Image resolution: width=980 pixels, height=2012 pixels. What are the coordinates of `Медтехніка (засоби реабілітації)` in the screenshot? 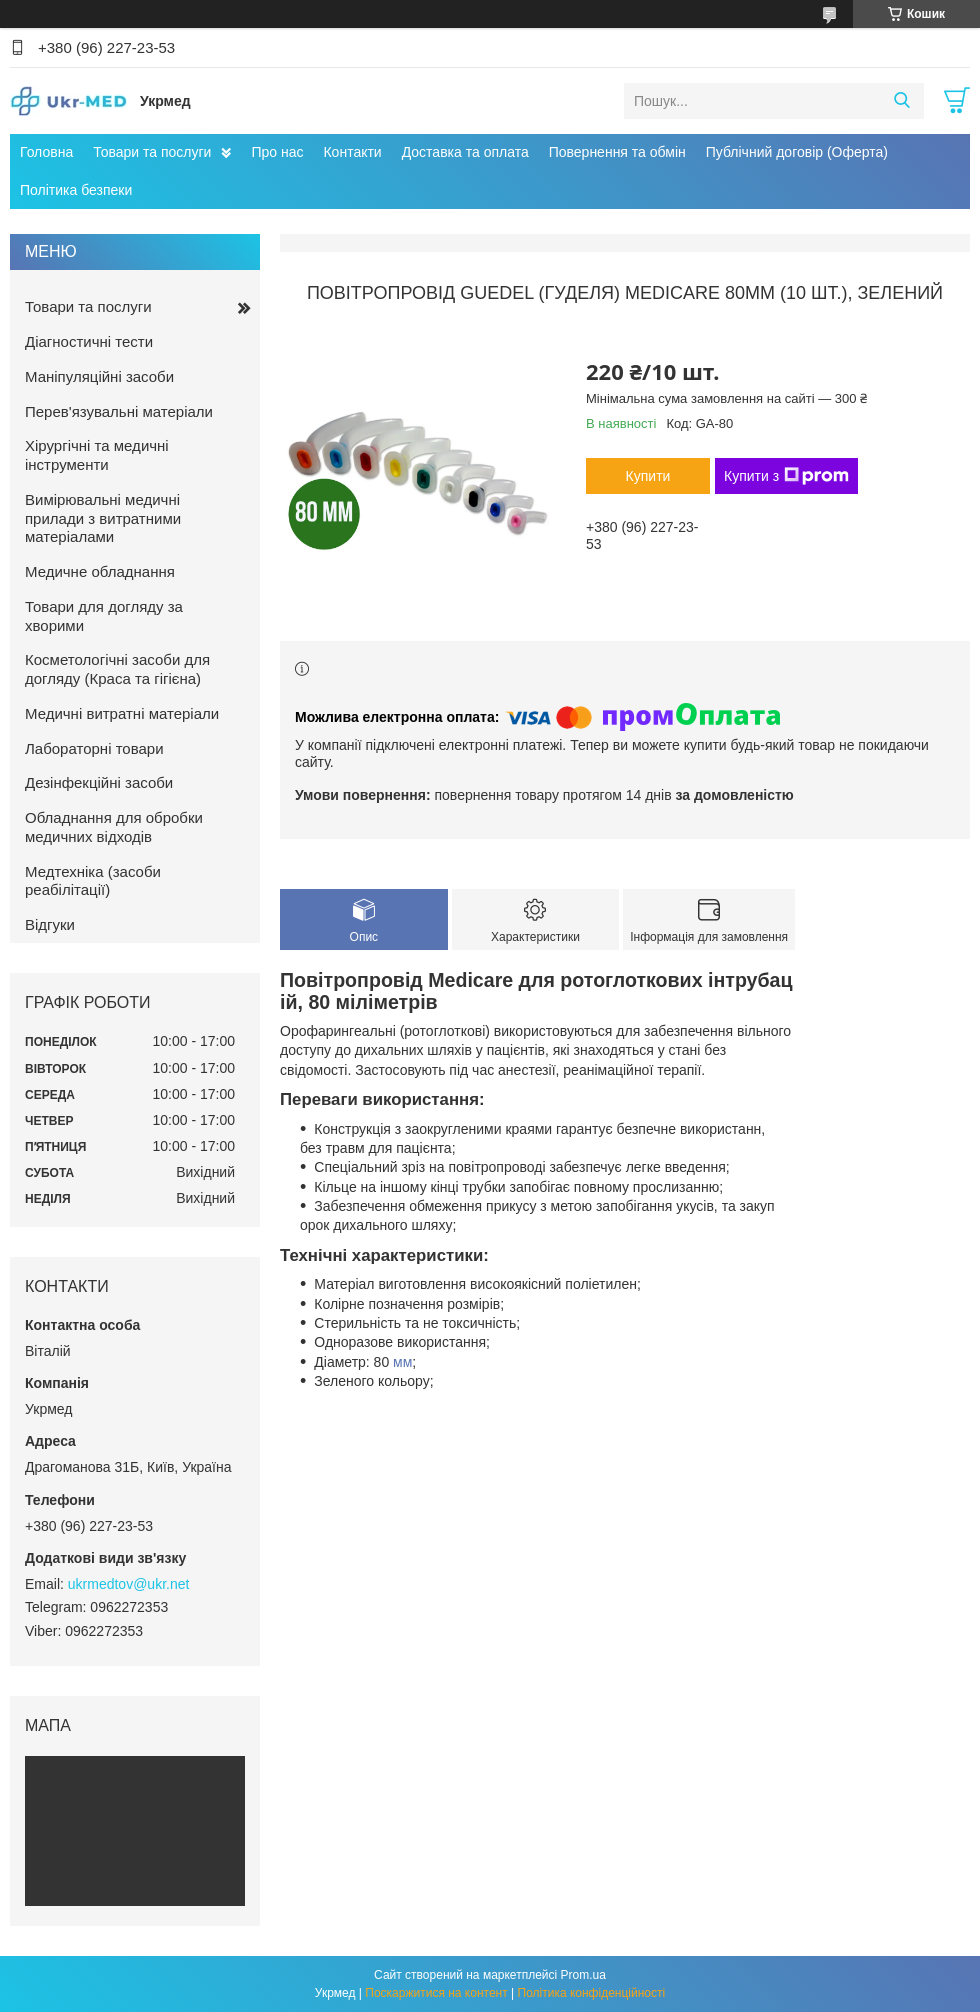 It's located at (93, 881).